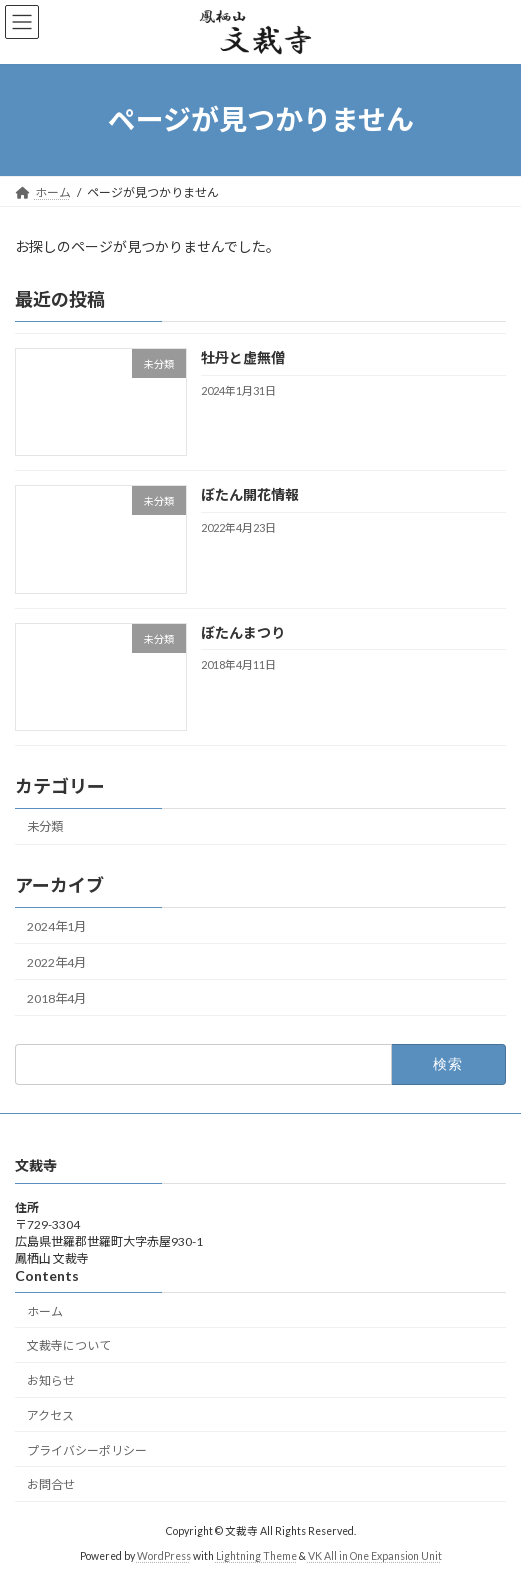 The height and width of the screenshot is (1586, 521). I want to click on 牡丹と虚無僧, so click(243, 357).